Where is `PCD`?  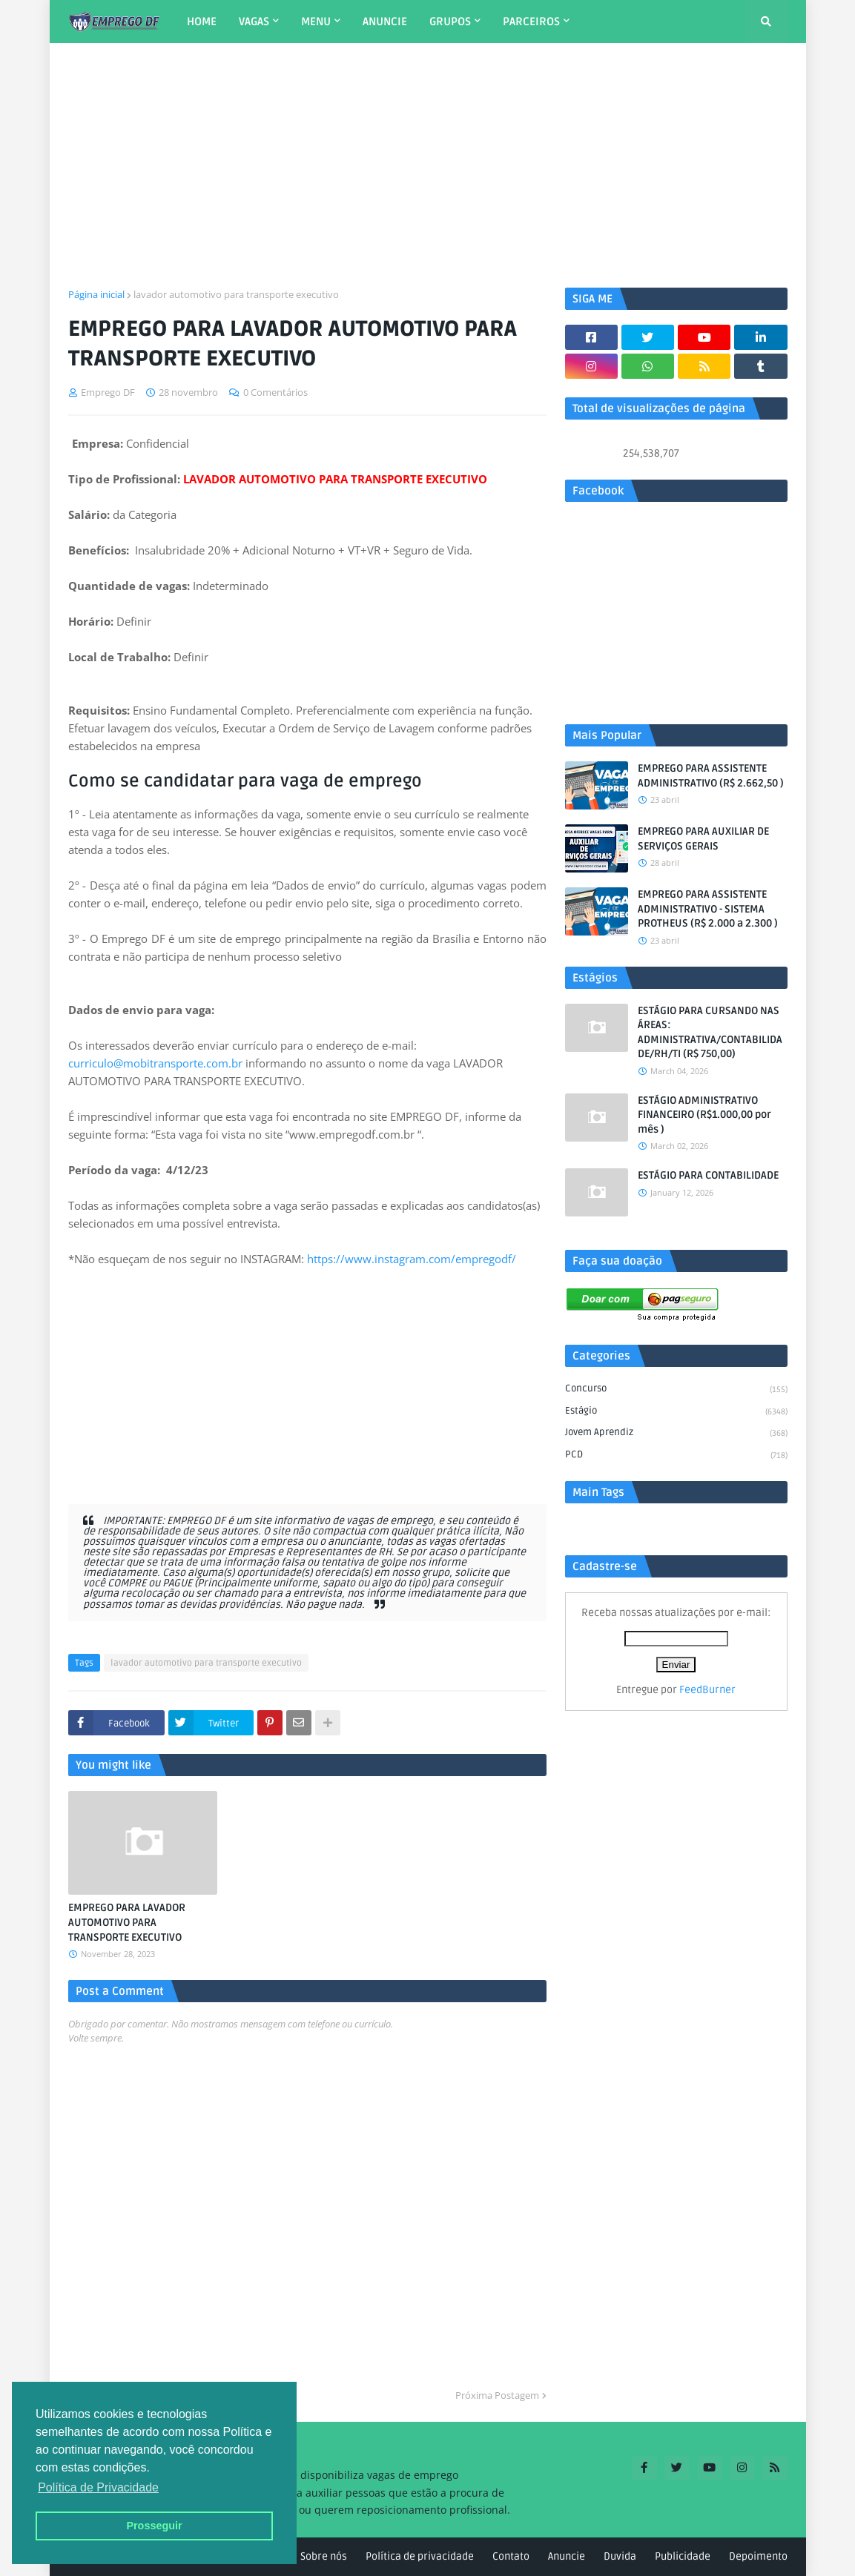
PCD is located at coordinates (676, 1455).